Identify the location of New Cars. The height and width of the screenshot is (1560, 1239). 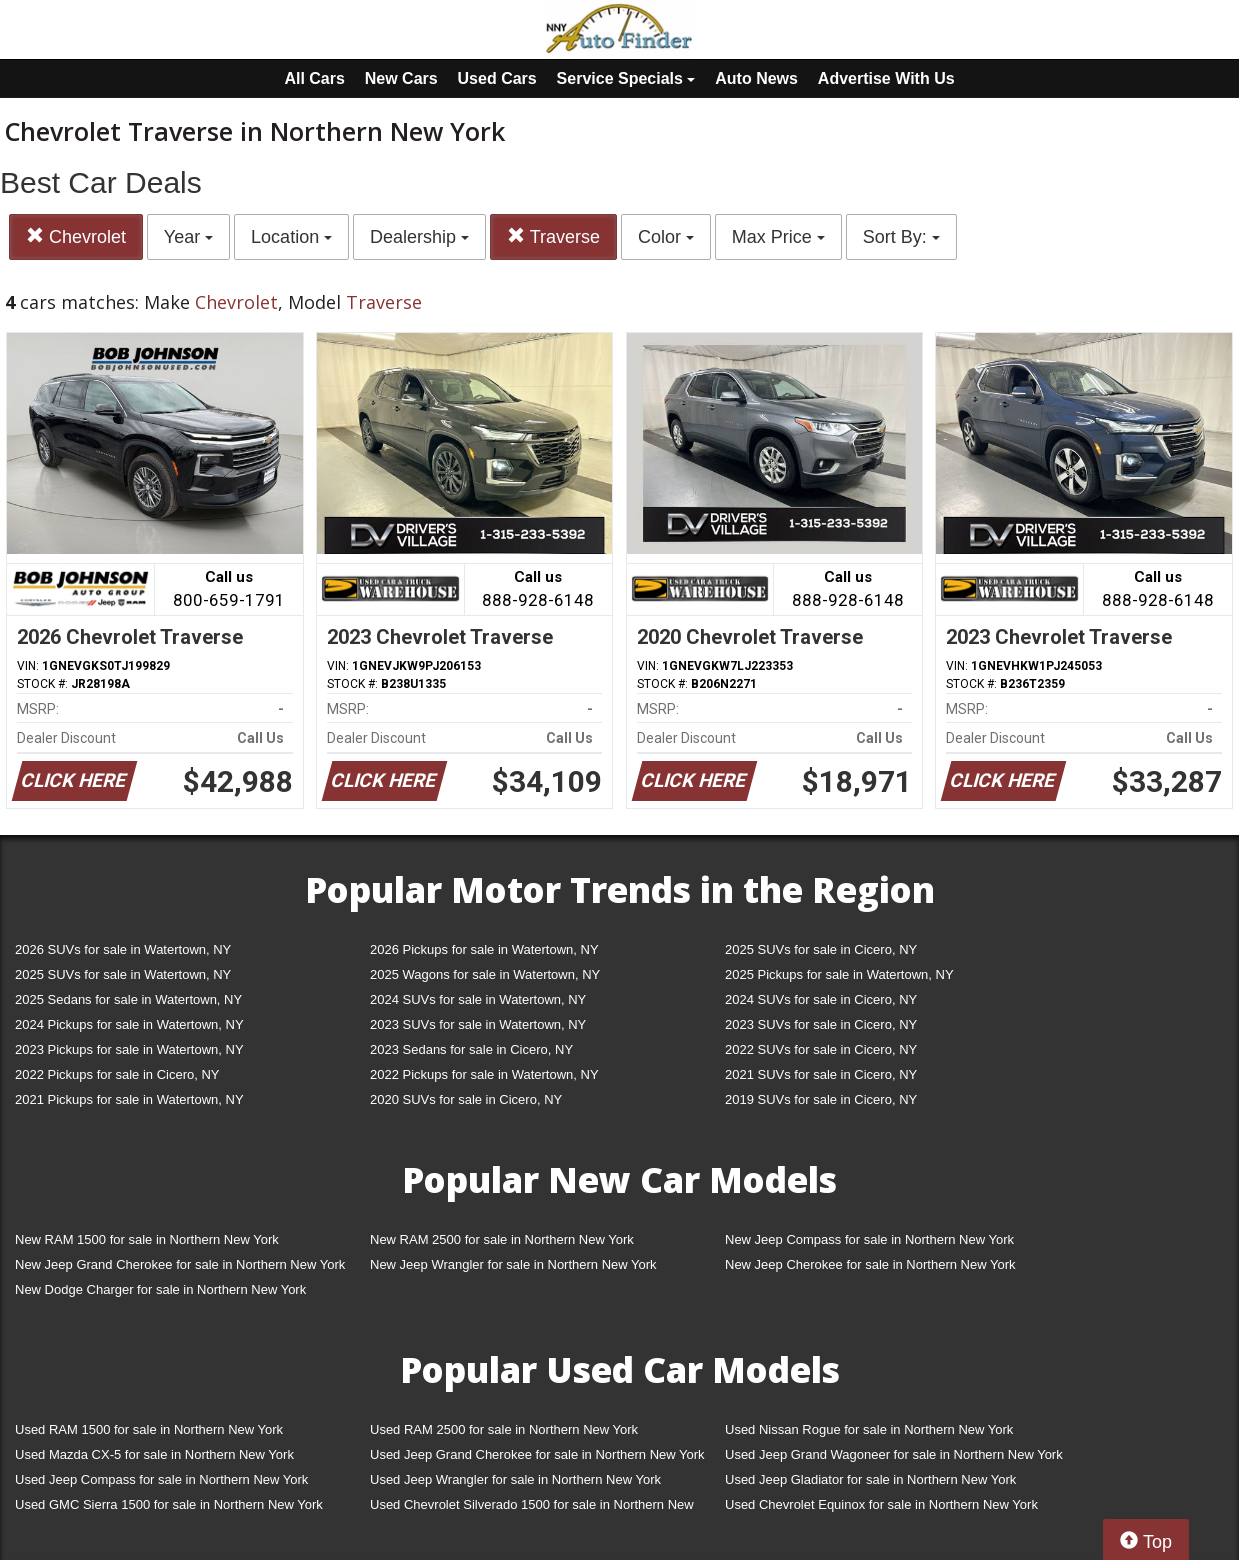
(401, 78).